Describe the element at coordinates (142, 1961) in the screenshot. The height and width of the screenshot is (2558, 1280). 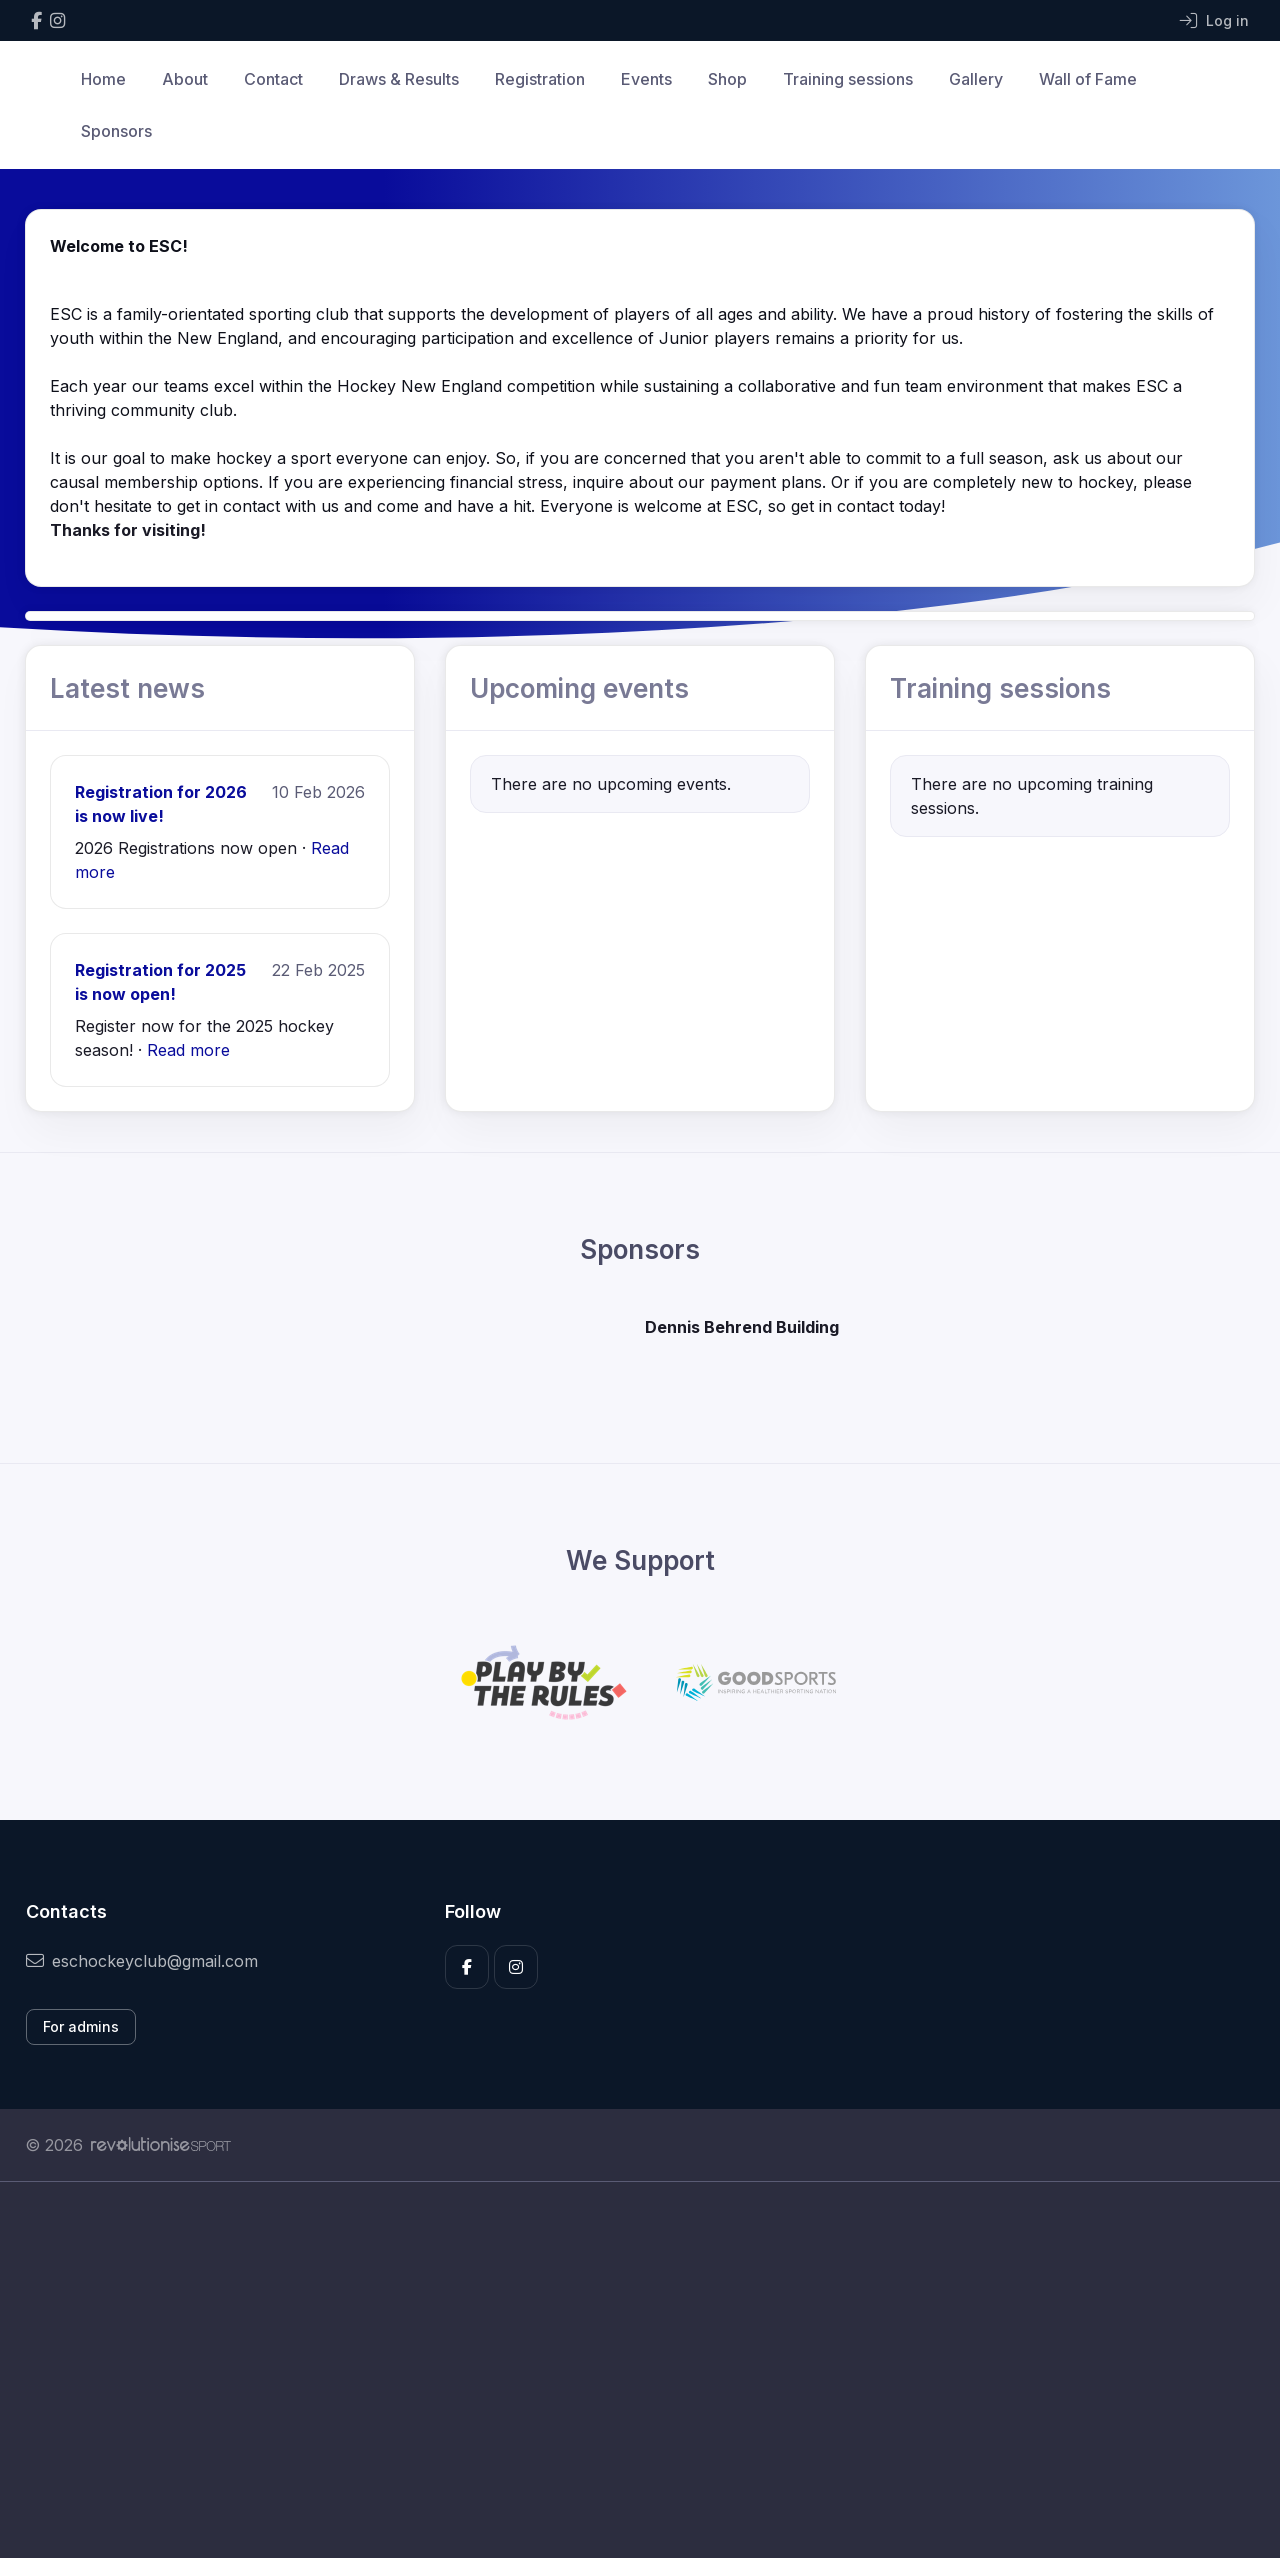
I see `eschockeyclub@gmail.com` at that location.